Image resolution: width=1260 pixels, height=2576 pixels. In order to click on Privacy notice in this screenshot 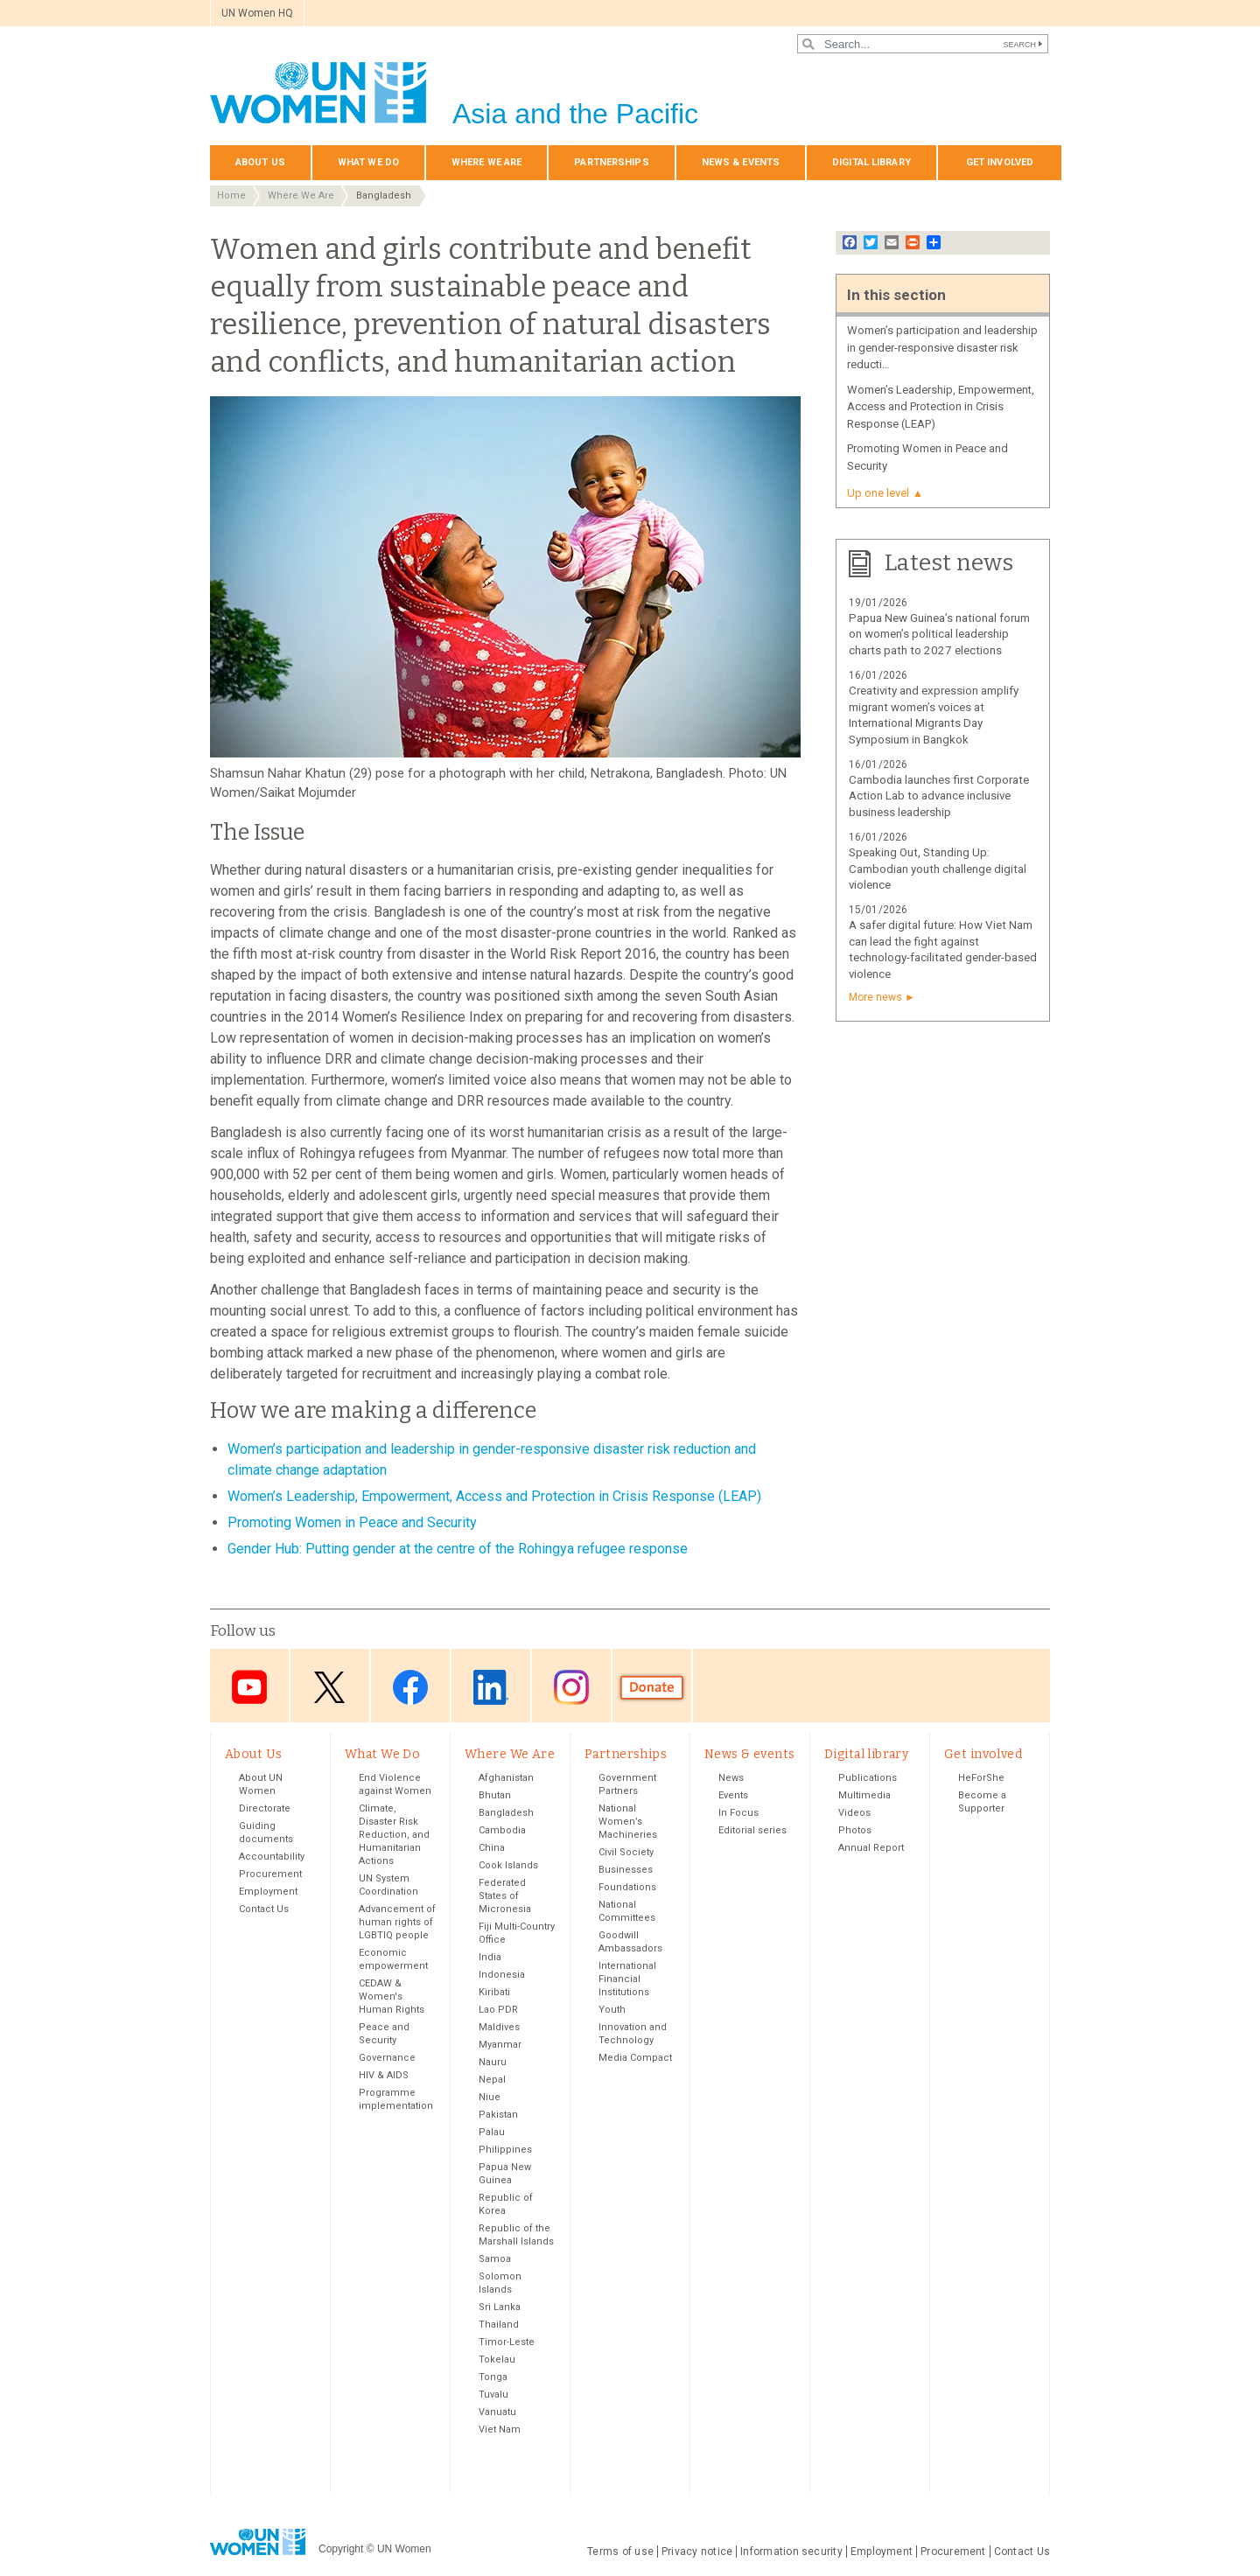, I will do `click(697, 2551)`.